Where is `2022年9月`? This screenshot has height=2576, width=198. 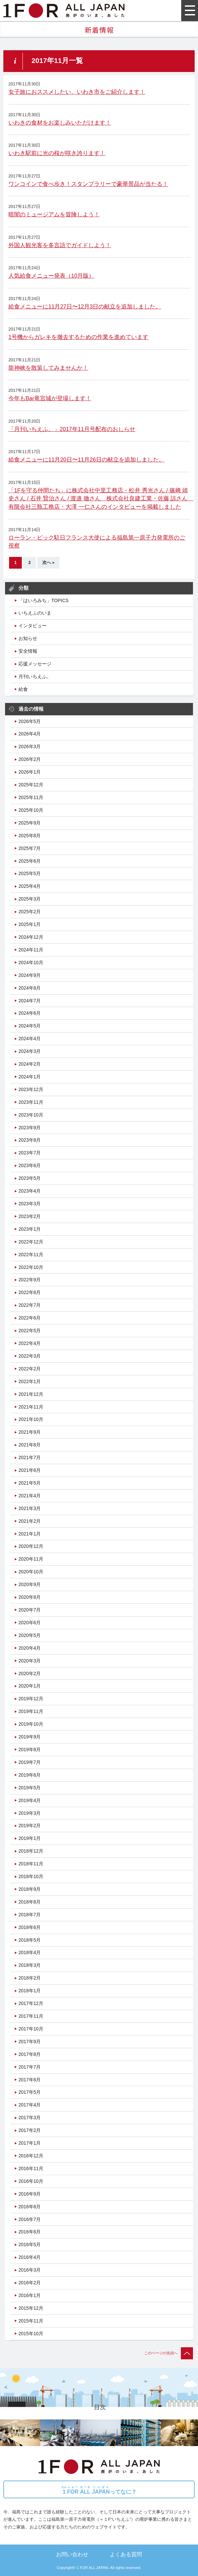 2022年9月 is located at coordinates (29, 1279).